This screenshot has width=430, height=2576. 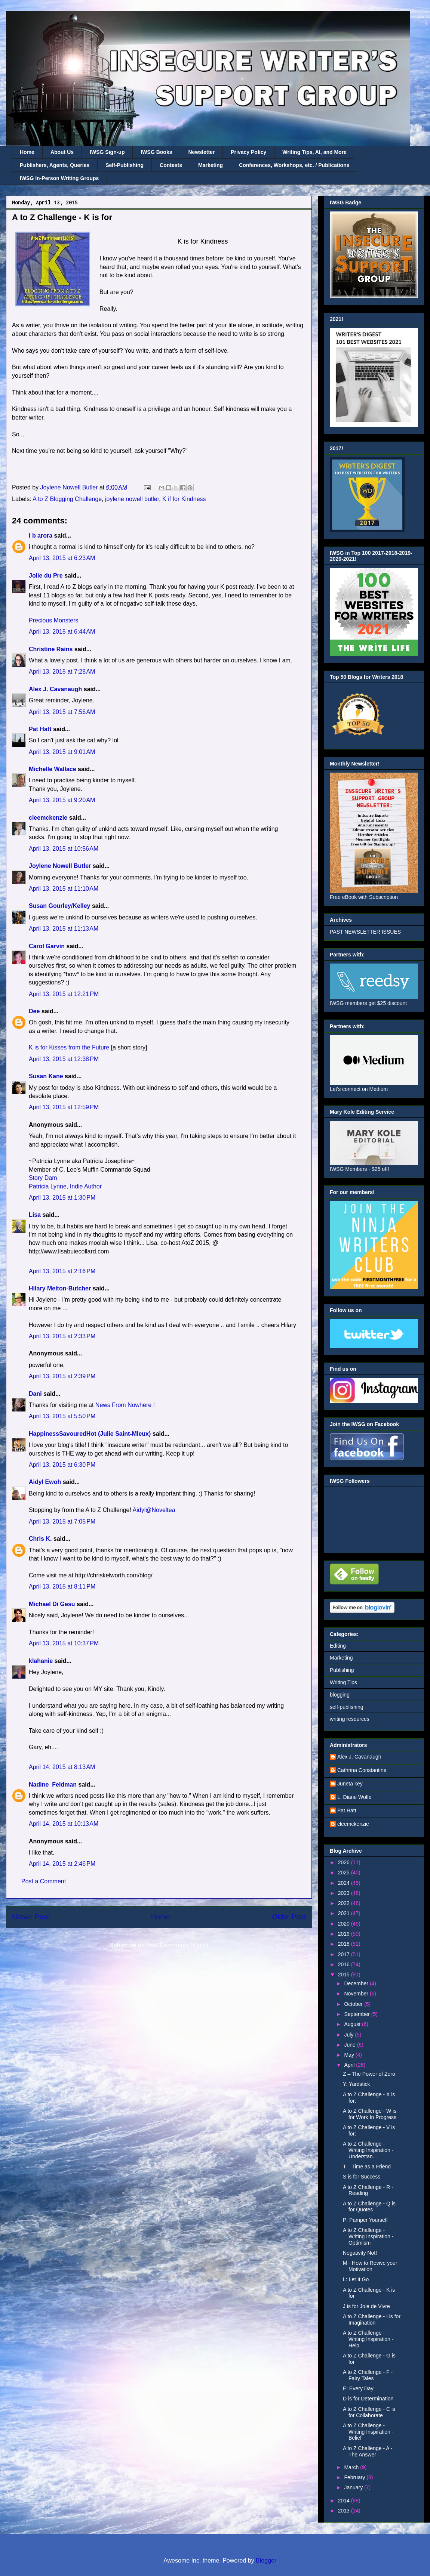 I want to click on Post a Comment, so click(x=43, y=1881).